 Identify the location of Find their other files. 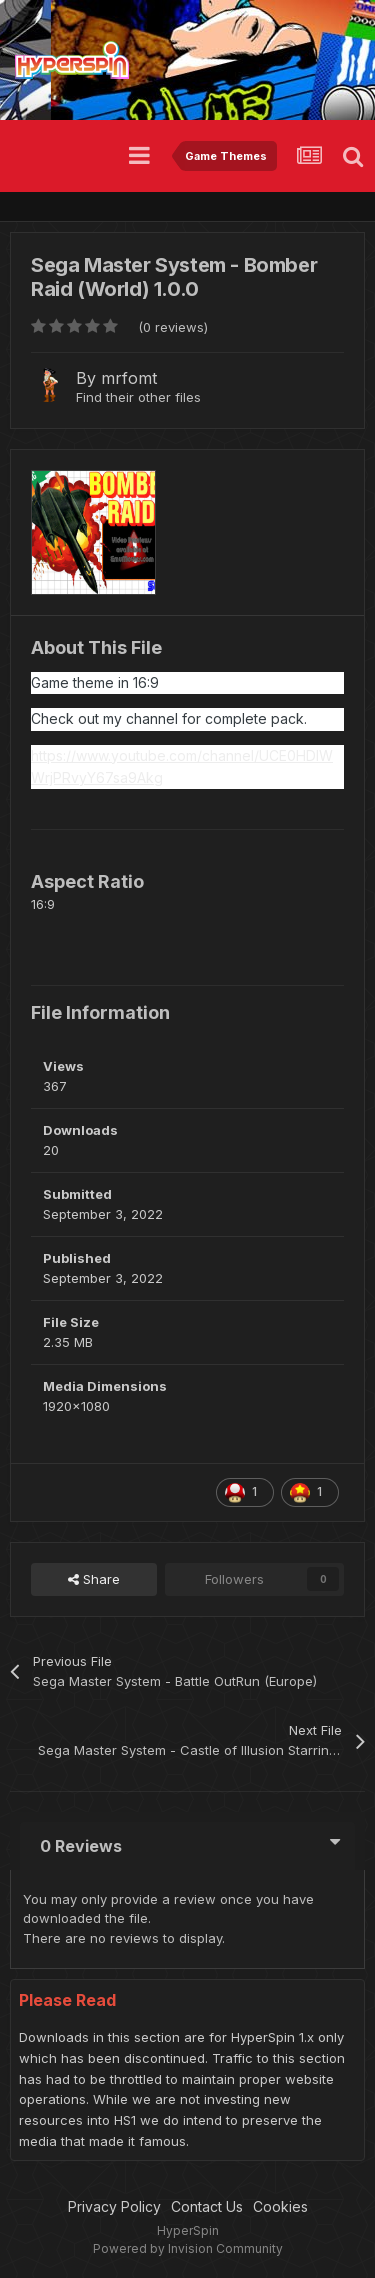
(138, 397).